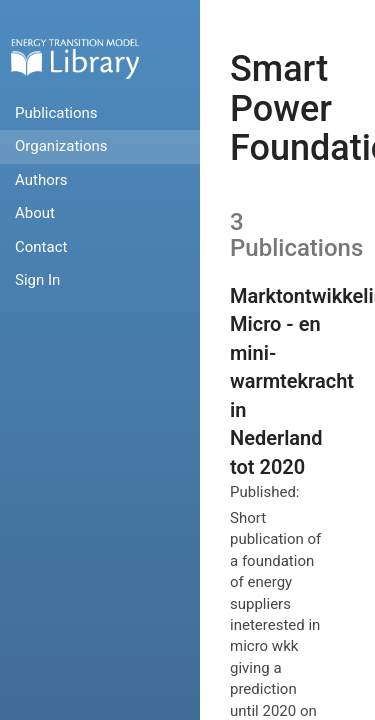 Image resolution: width=375 pixels, height=720 pixels. I want to click on Sign In, so click(37, 280).